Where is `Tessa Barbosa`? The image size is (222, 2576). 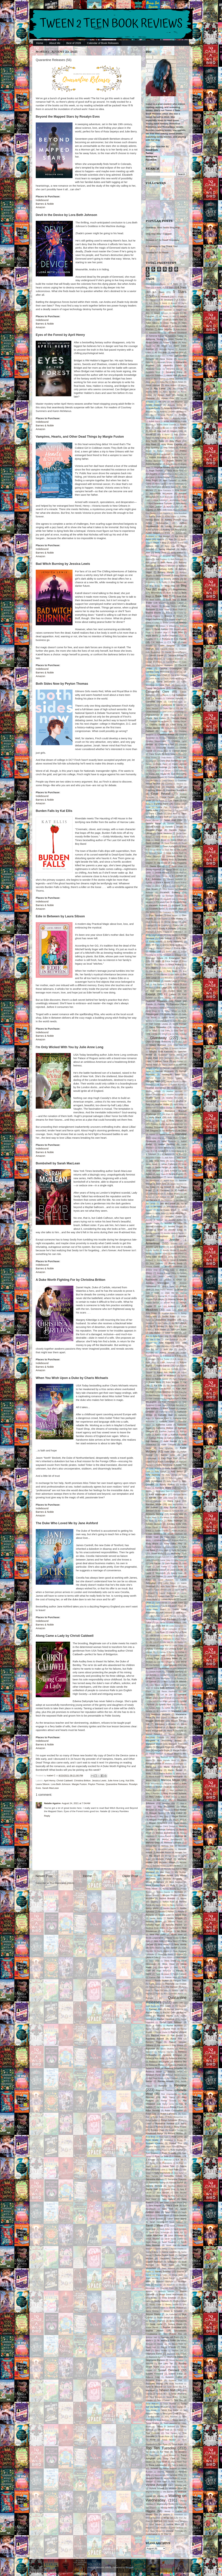
Tessa Barbosa is located at coordinates (162, 2420).